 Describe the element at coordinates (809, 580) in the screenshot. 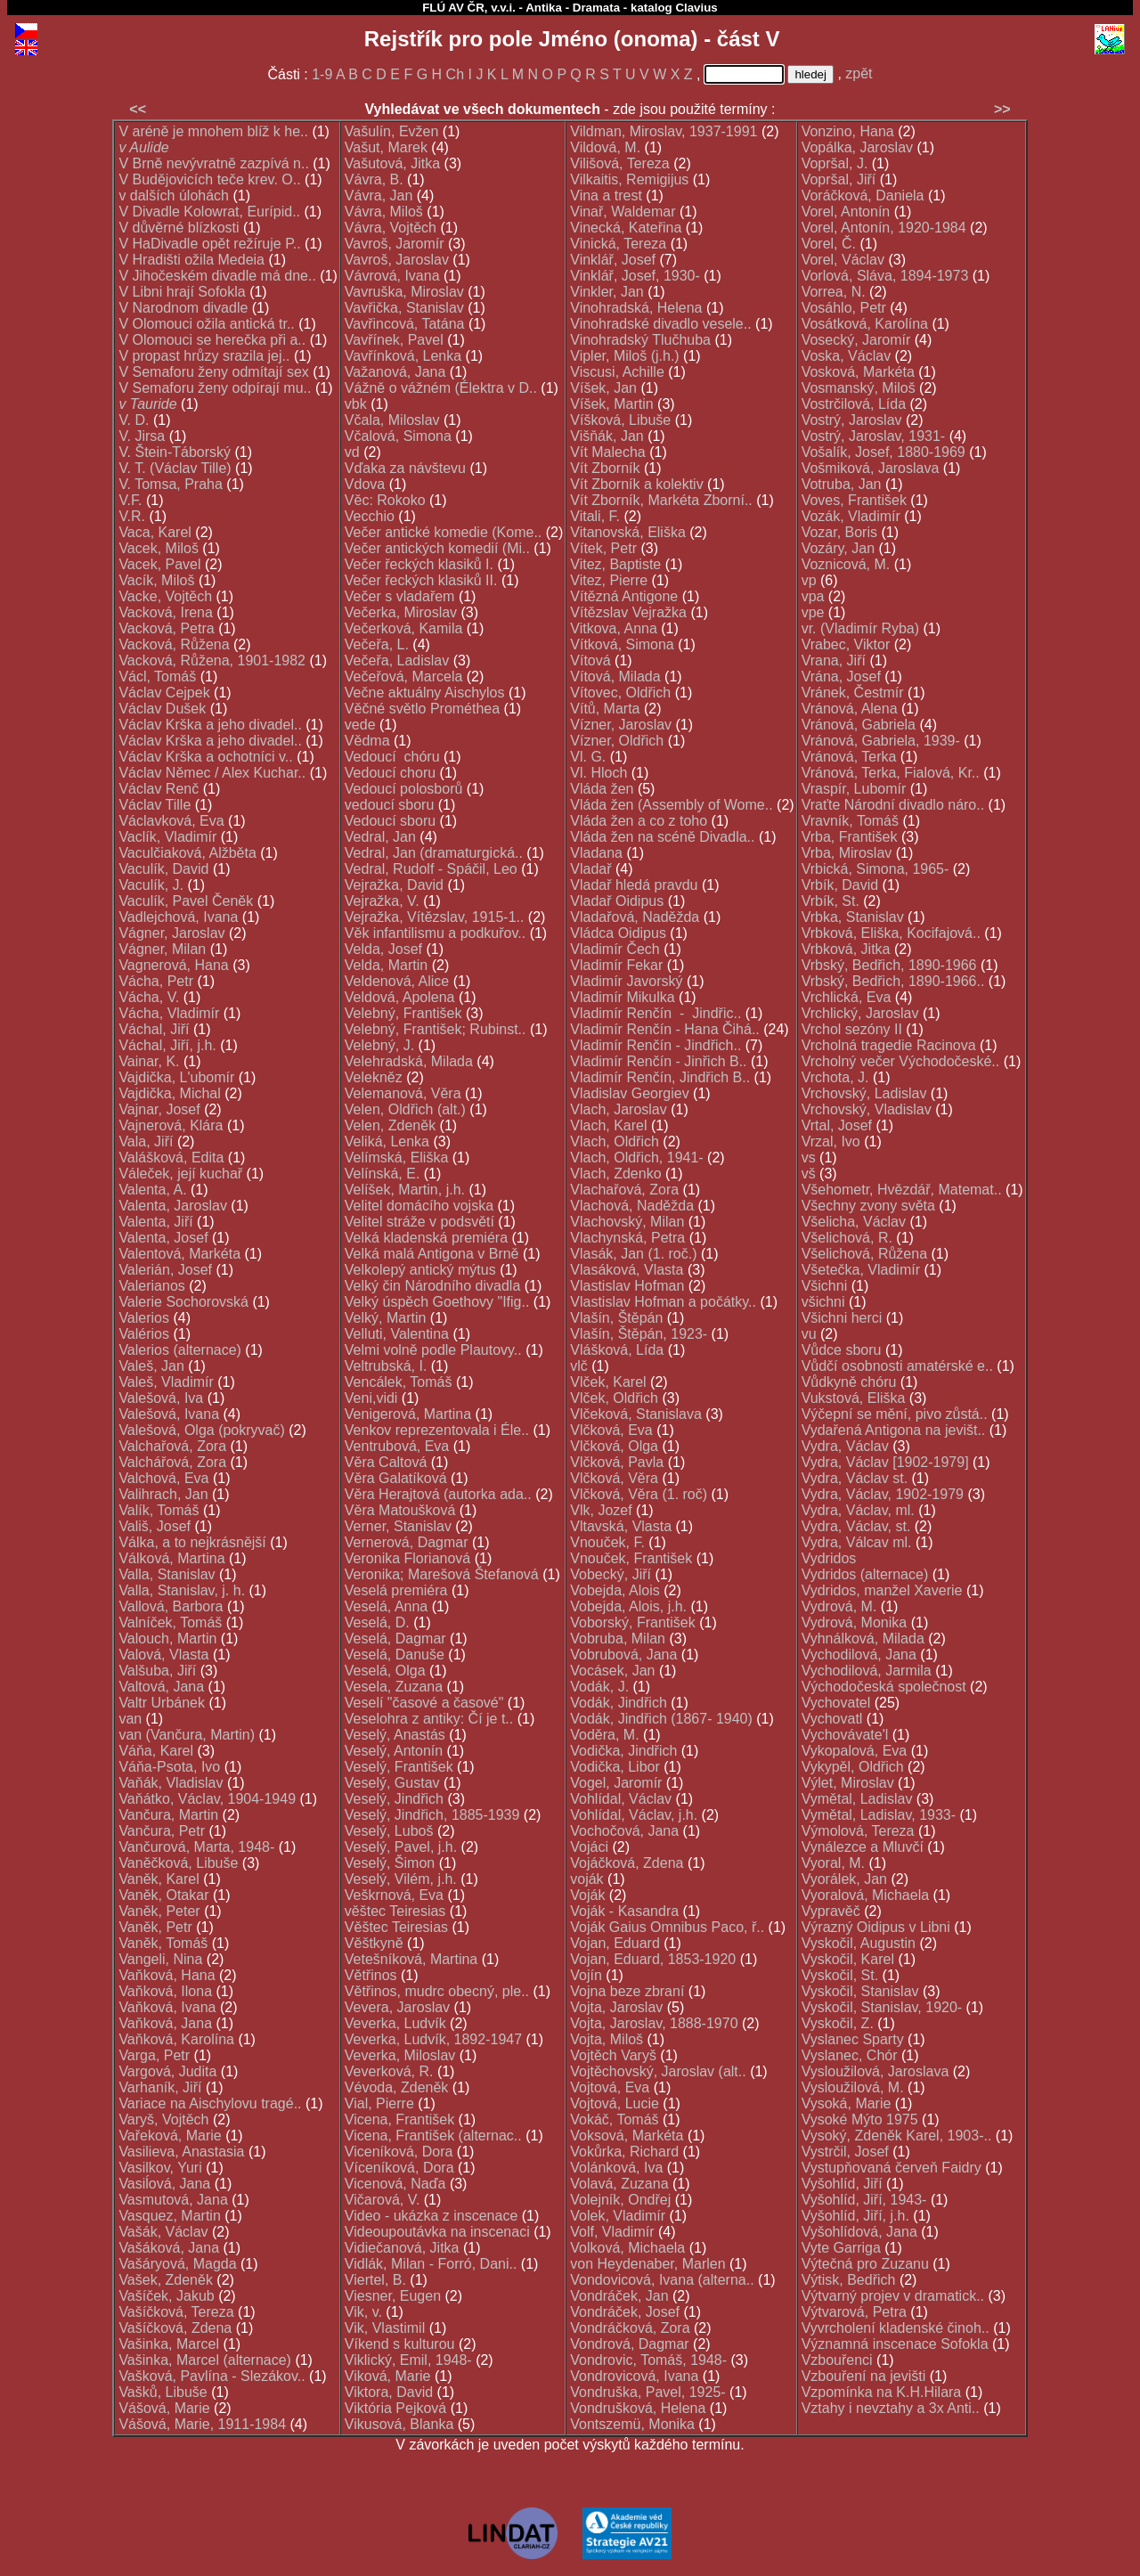

I see `vp` at that location.